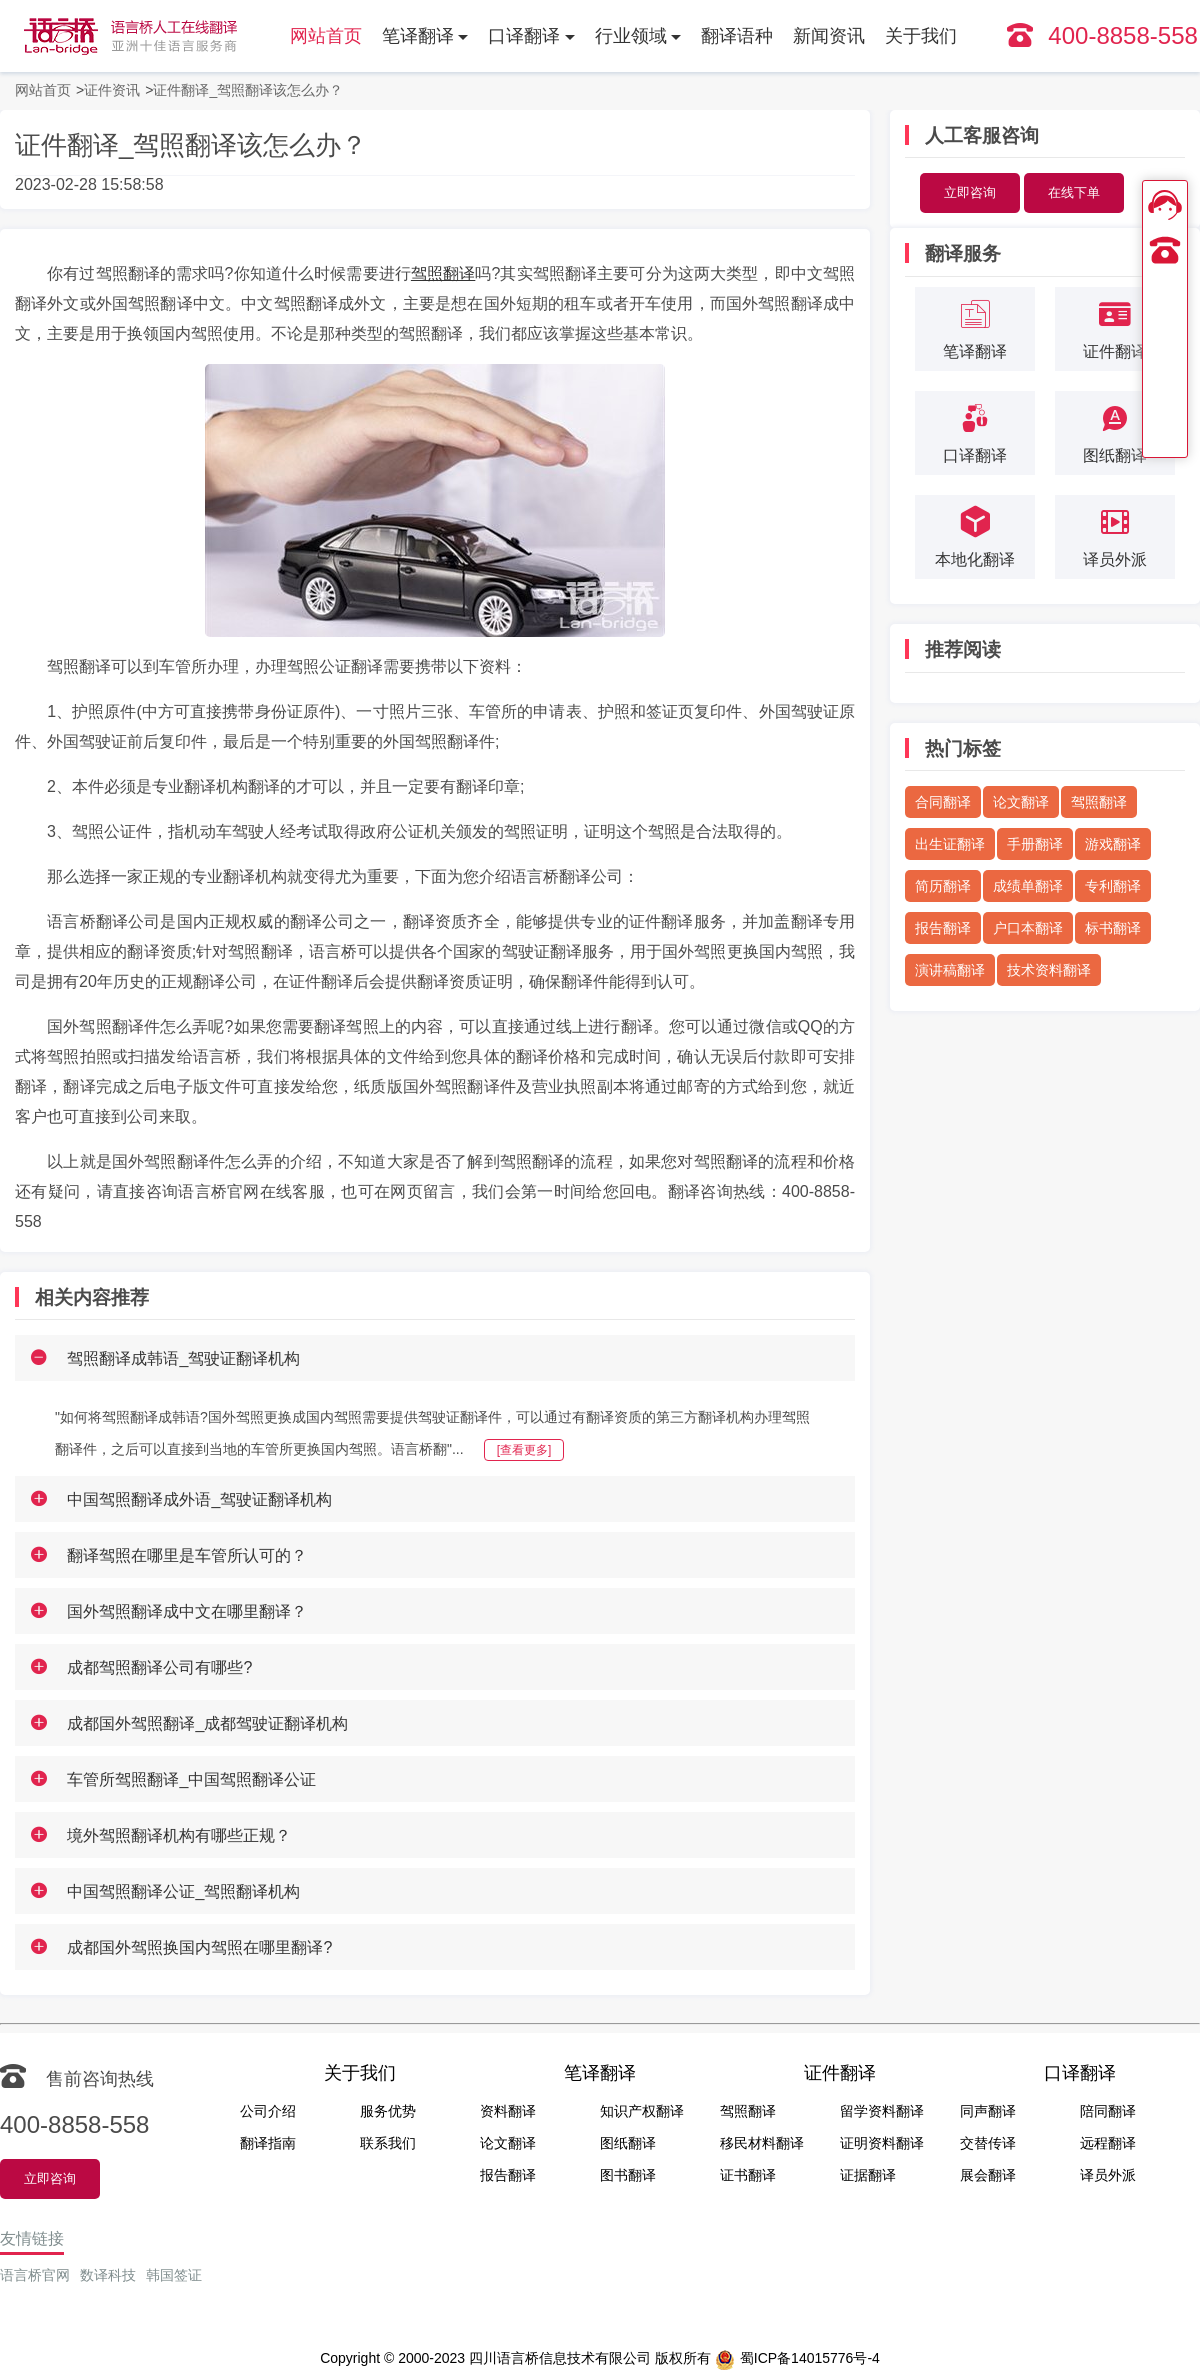 This screenshot has width=1200, height=2380. I want to click on 关于我们, so click(921, 36).